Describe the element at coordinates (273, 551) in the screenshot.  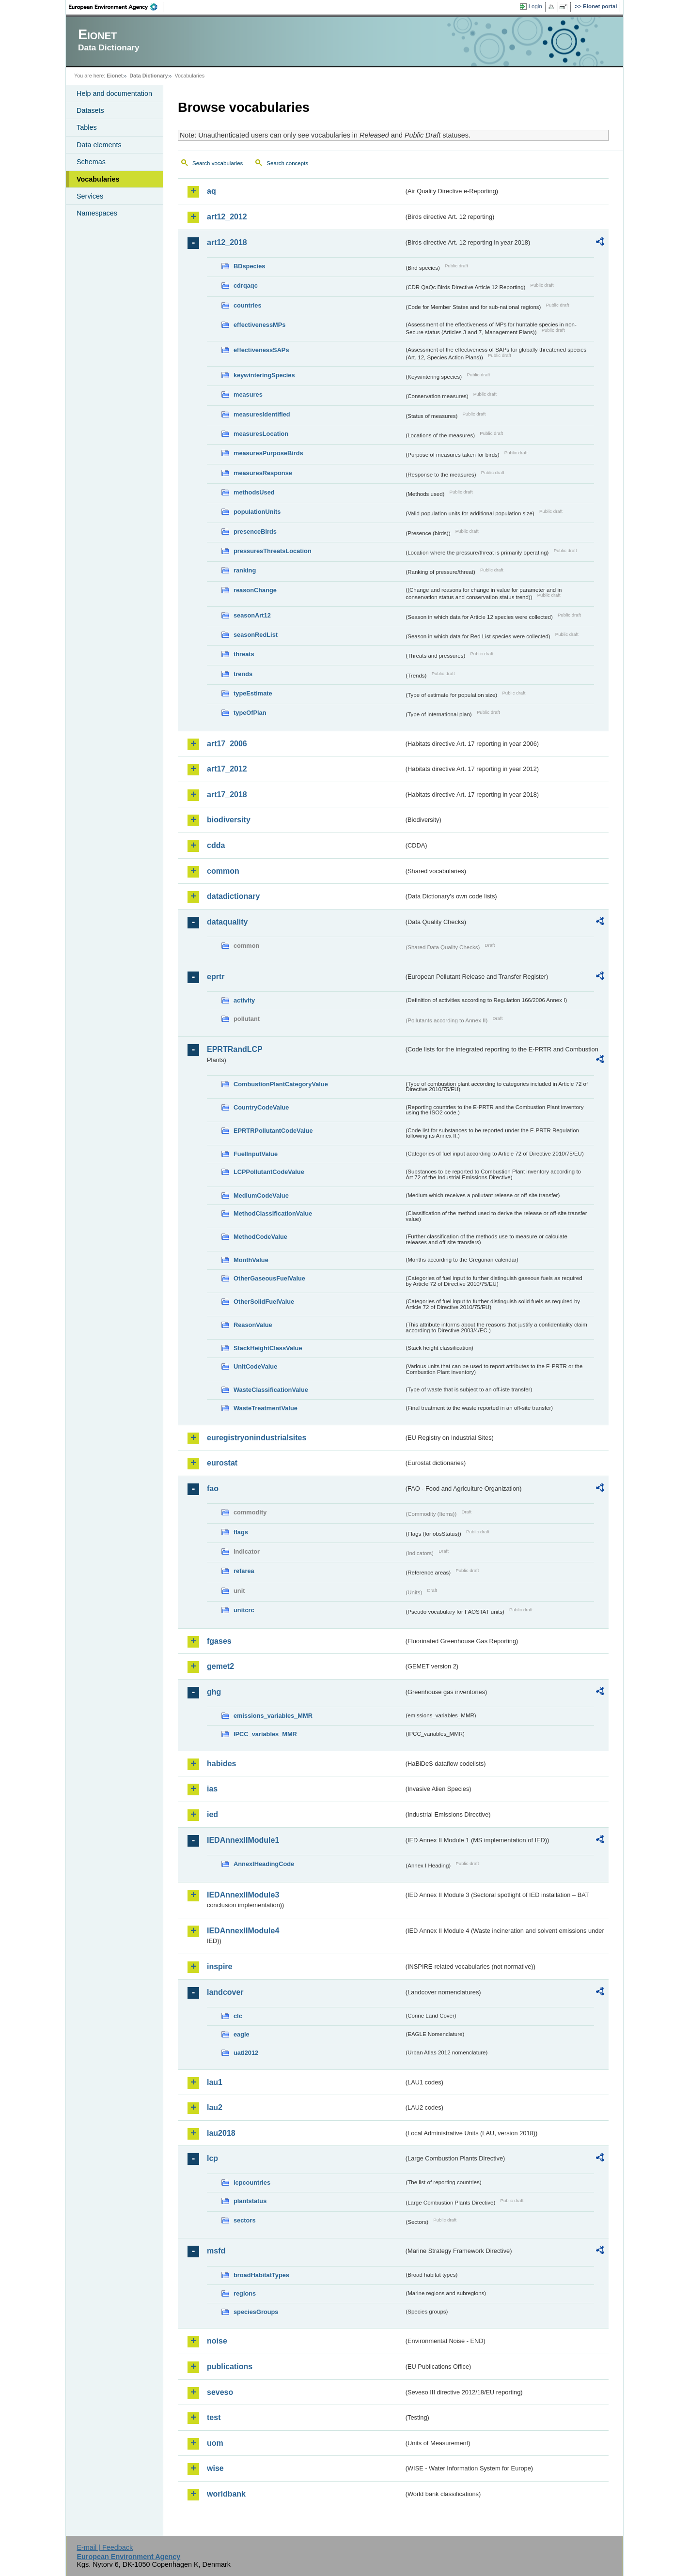
I see `pressuresThreatsLocation` at that location.